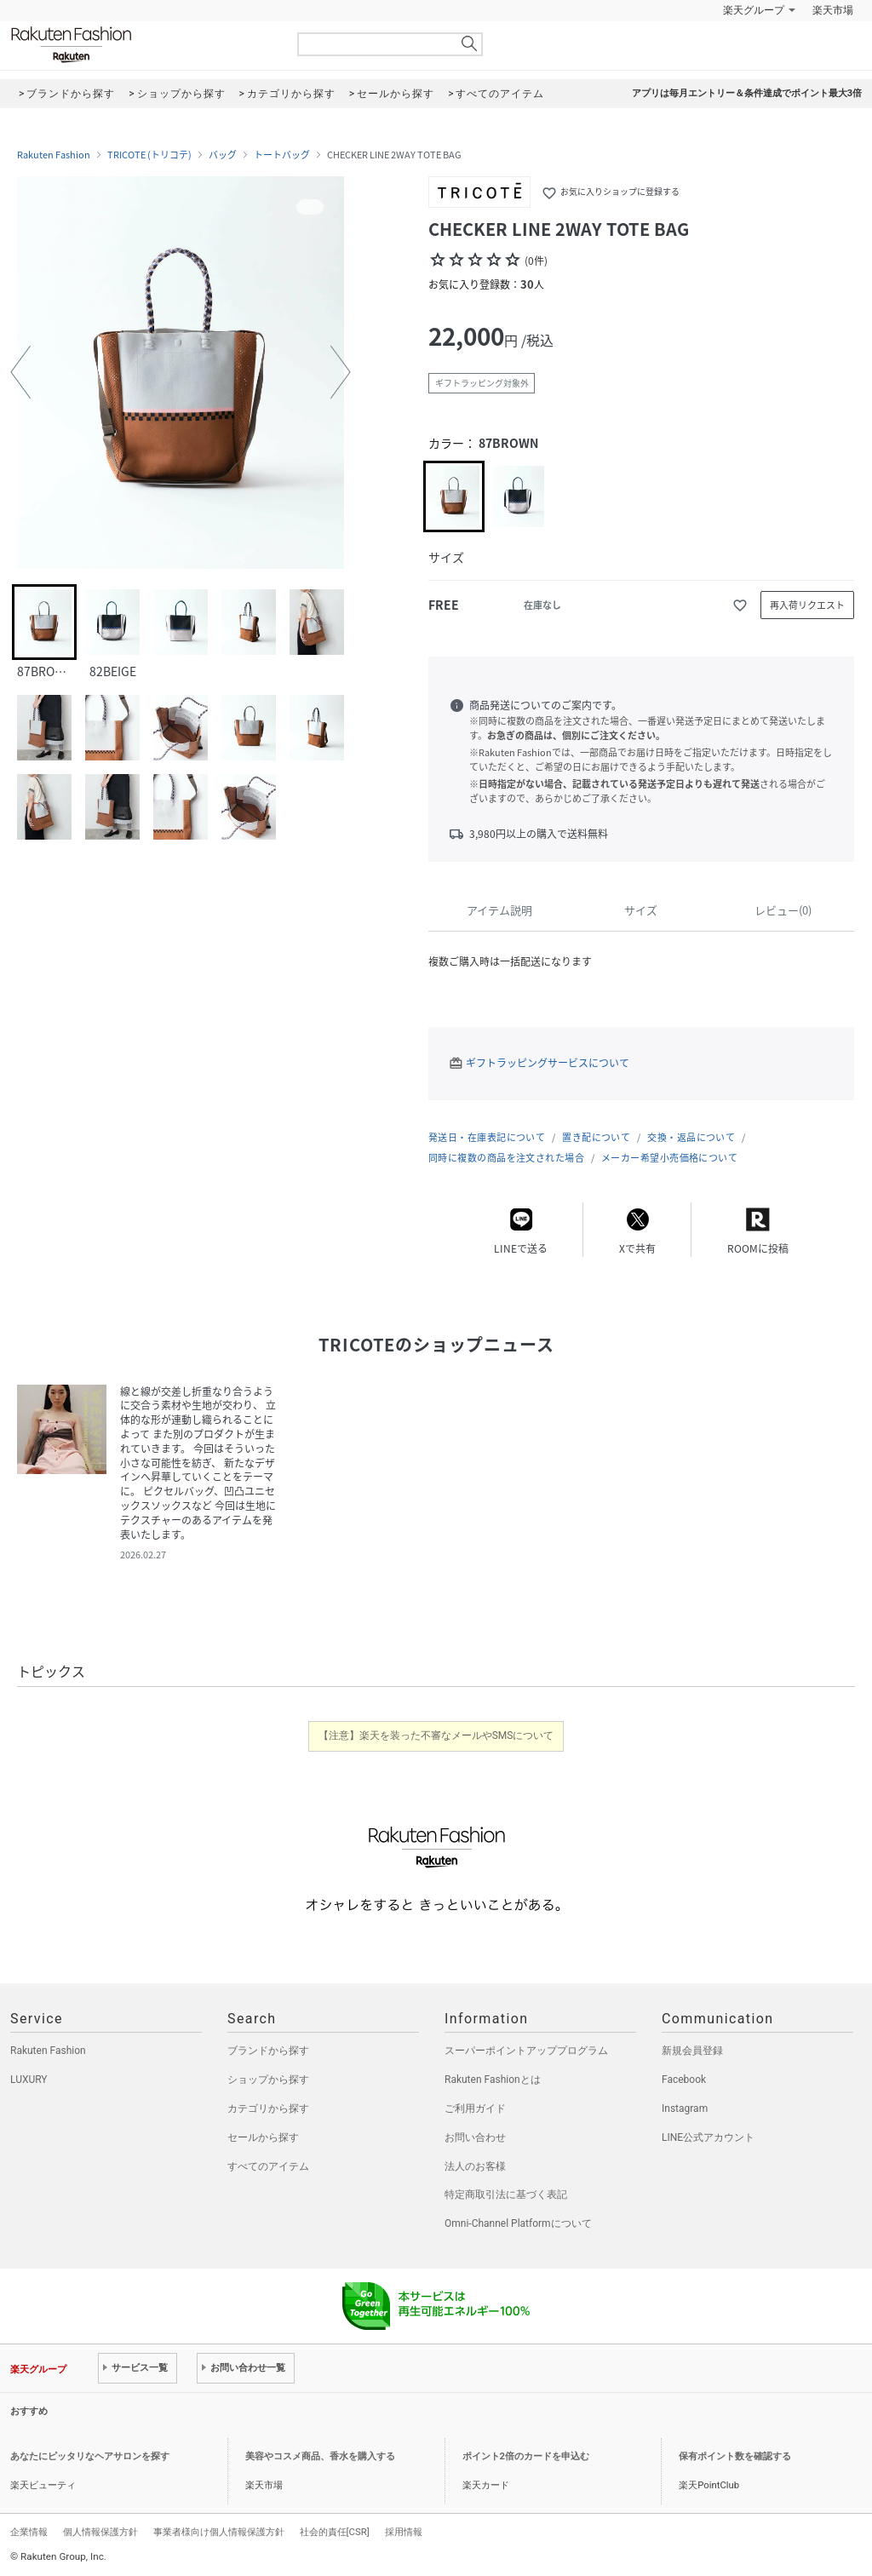 The height and width of the screenshot is (2576, 872). What do you see at coordinates (149, 155) in the screenshot?
I see `TRICOTE (トリコテ)` at bounding box center [149, 155].